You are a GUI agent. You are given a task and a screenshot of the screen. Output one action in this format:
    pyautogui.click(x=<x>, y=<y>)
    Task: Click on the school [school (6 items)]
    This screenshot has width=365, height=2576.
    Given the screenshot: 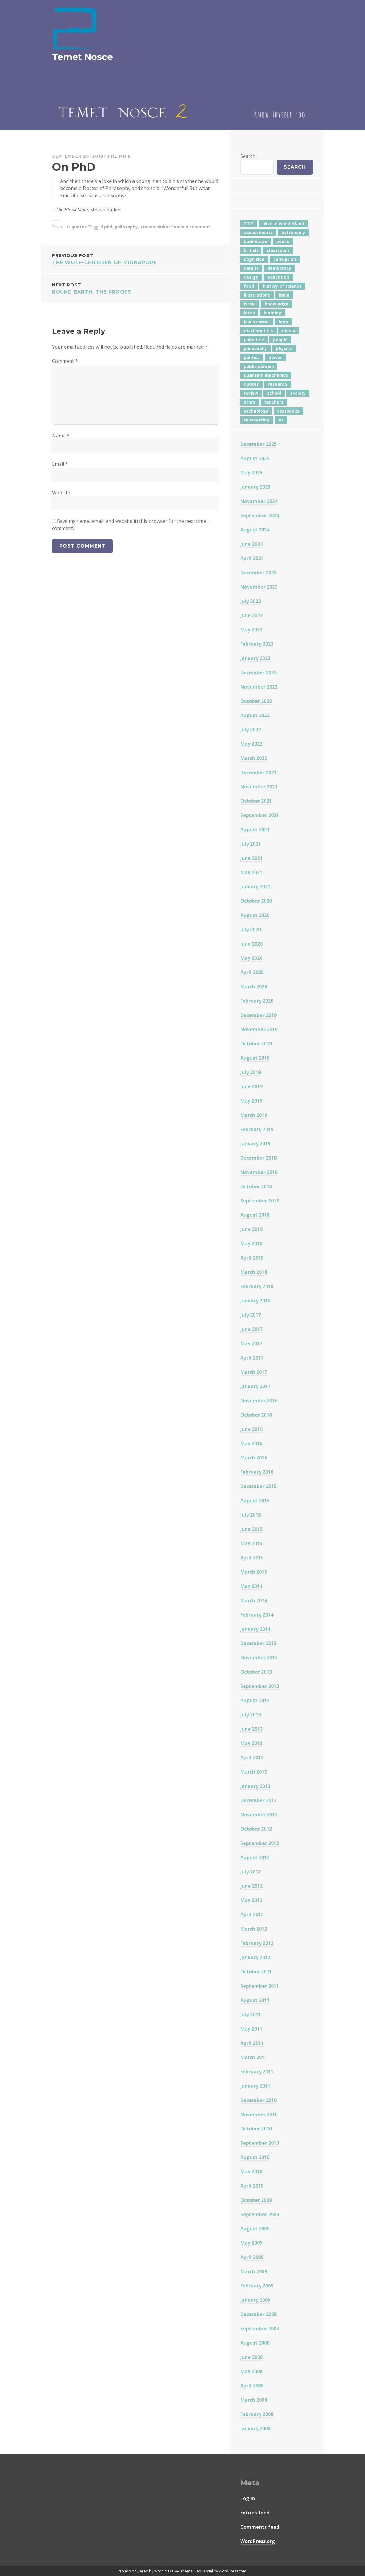 What is the action you would take?
    pyautogui.click(x=274, y=393)
    